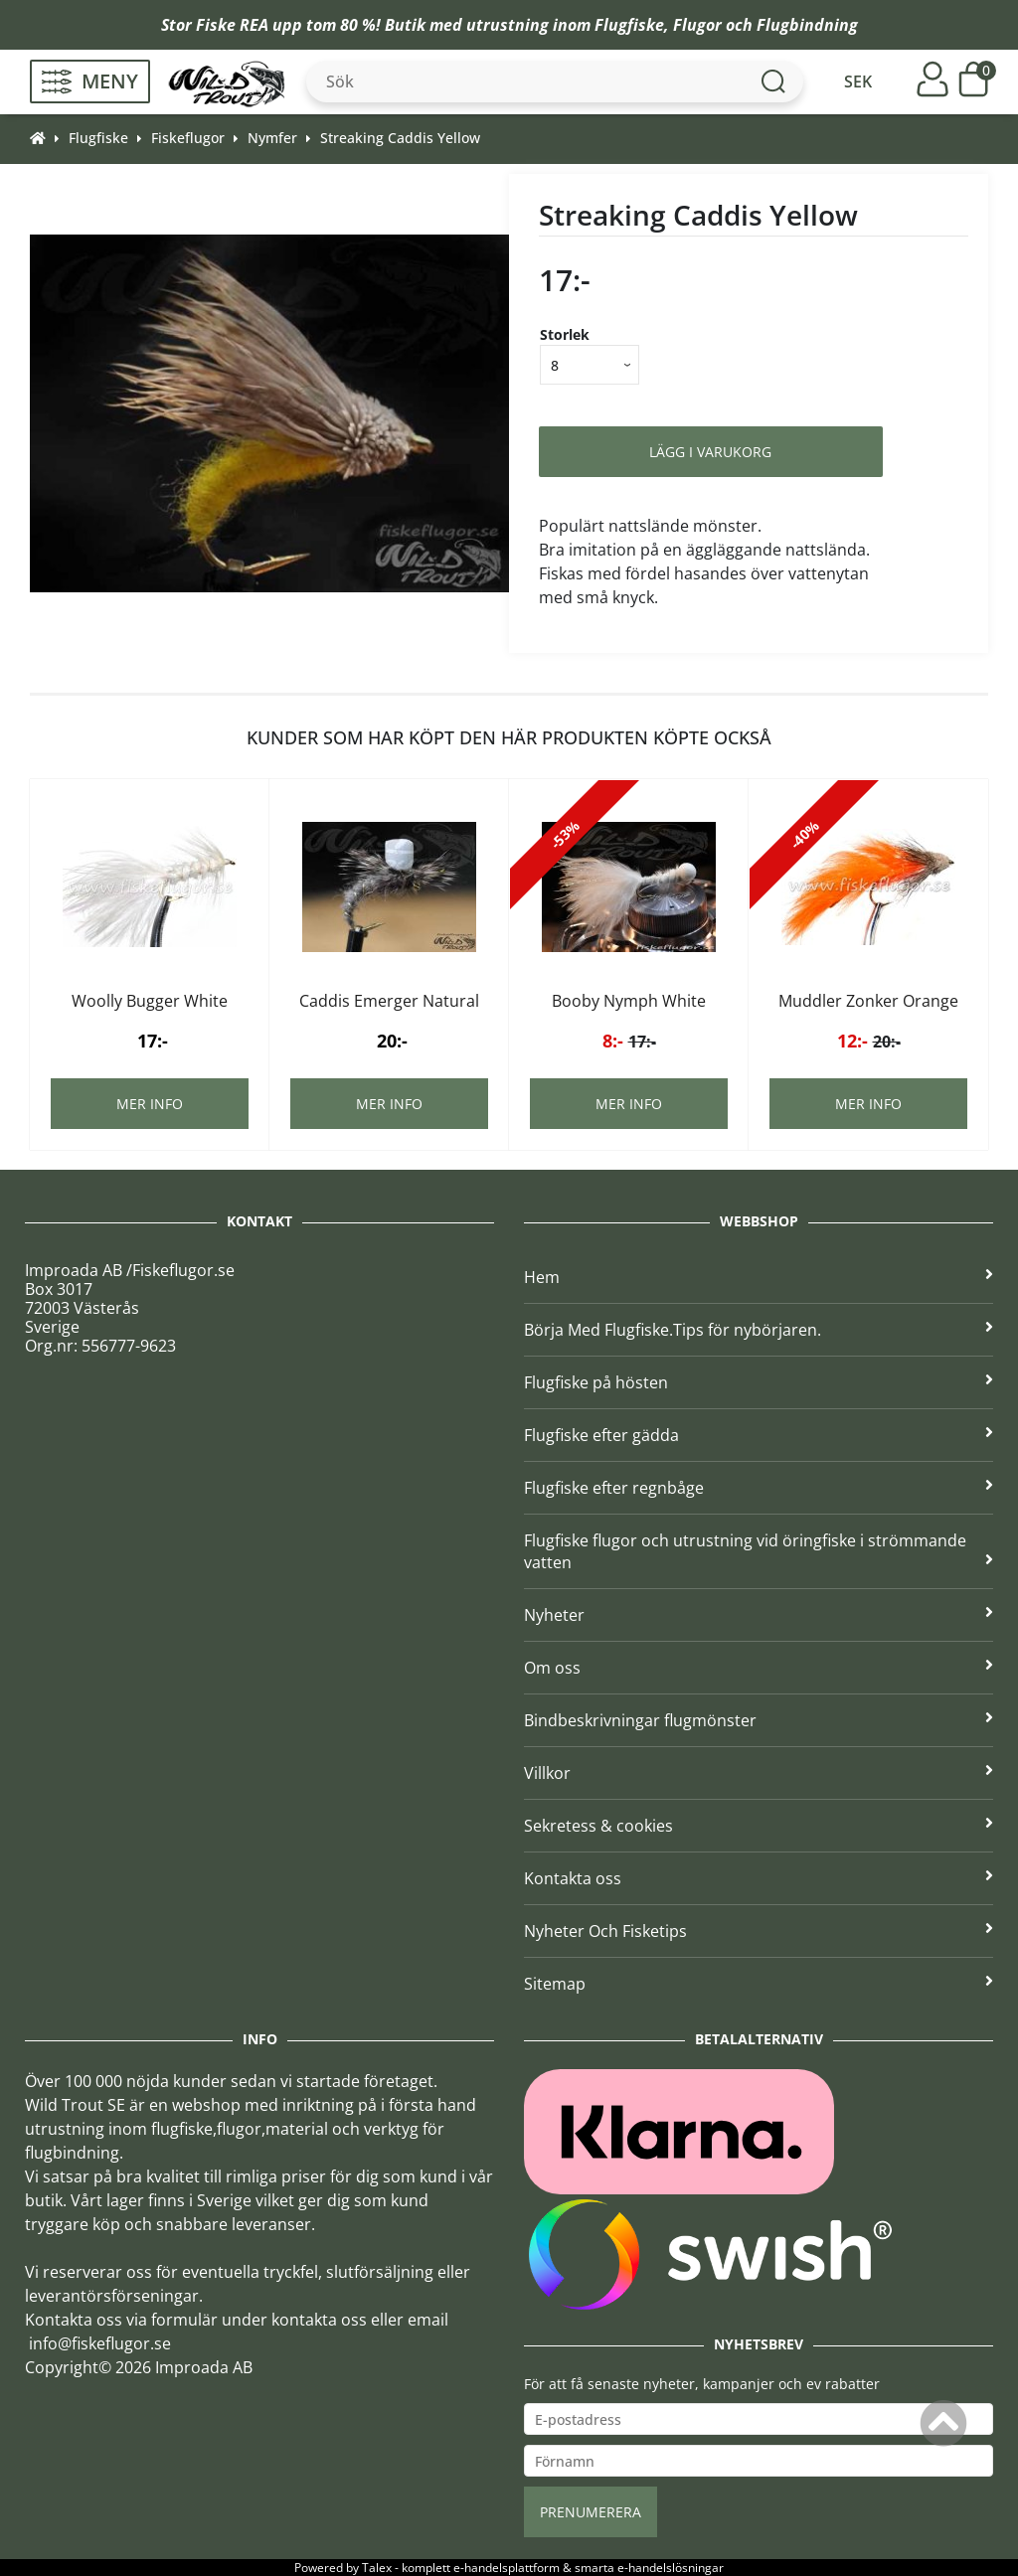 The width and height of the screenshot is (1018, 2576). What do you see at coordinates (758, 1551) in the screenshot?
I see `Flugfiske flugor och utrustning vid öringfiske i strömmande vatten` at bounding box center [758, 1551].